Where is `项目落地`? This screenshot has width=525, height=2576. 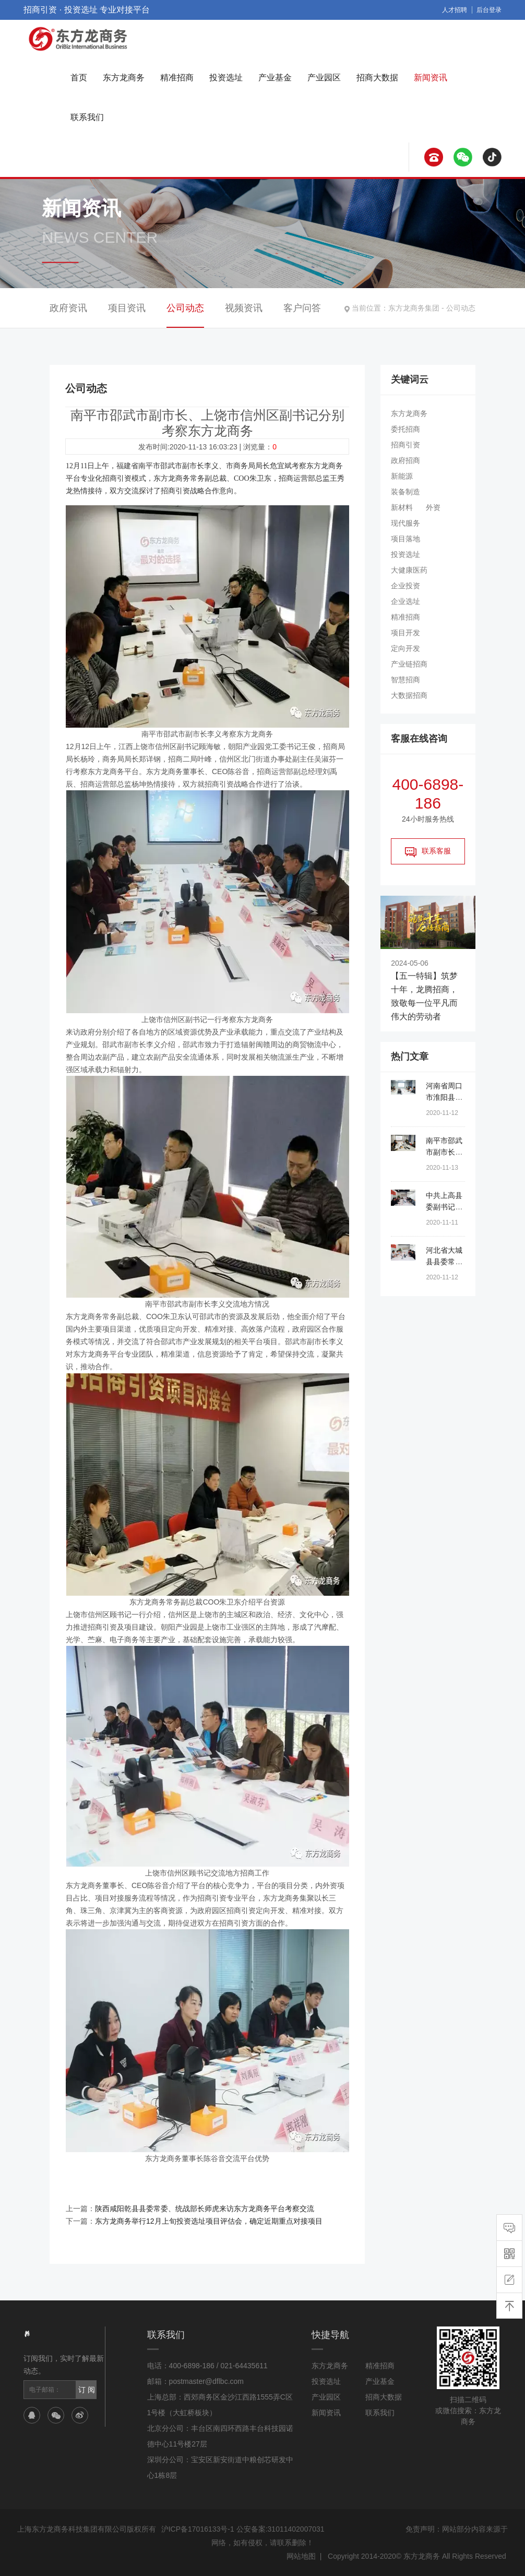
项目落地 is located at coordinates (405, 539).